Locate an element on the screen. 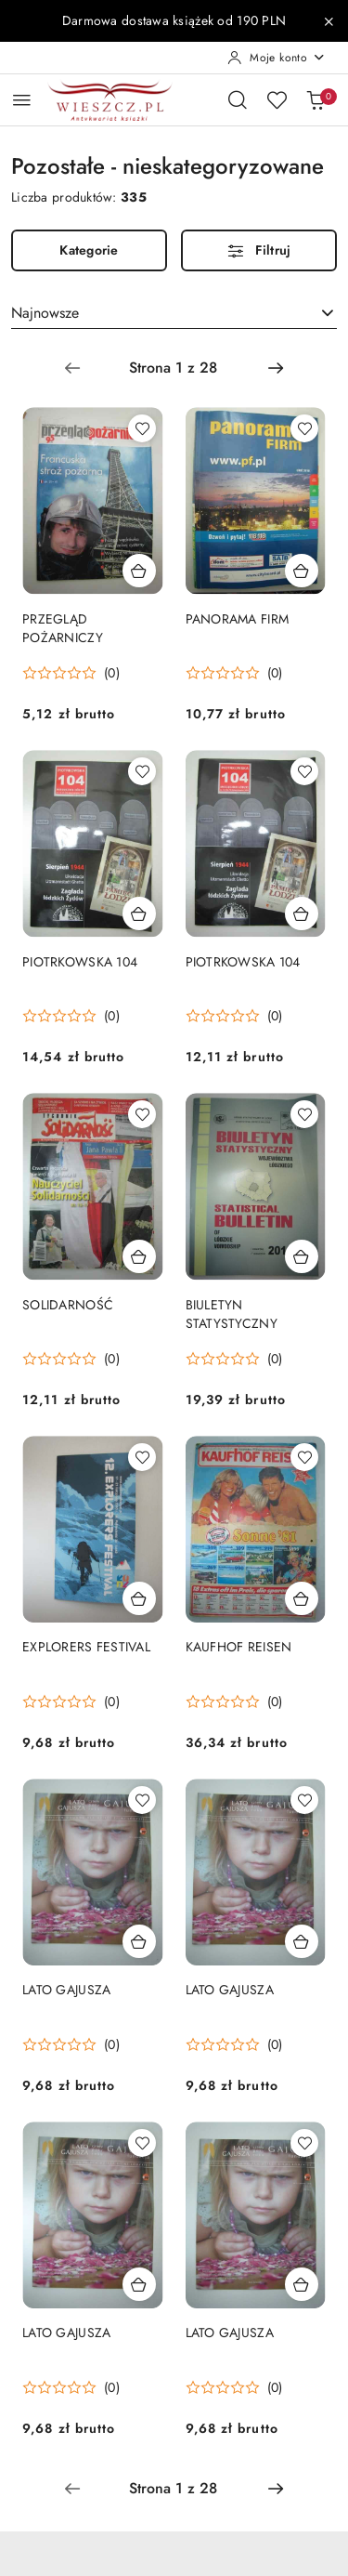 The image size is (348, 2576). [Dodaj do ulubionych produkt KAUFHOF REISEN] is located at coordinates (304, 1457).